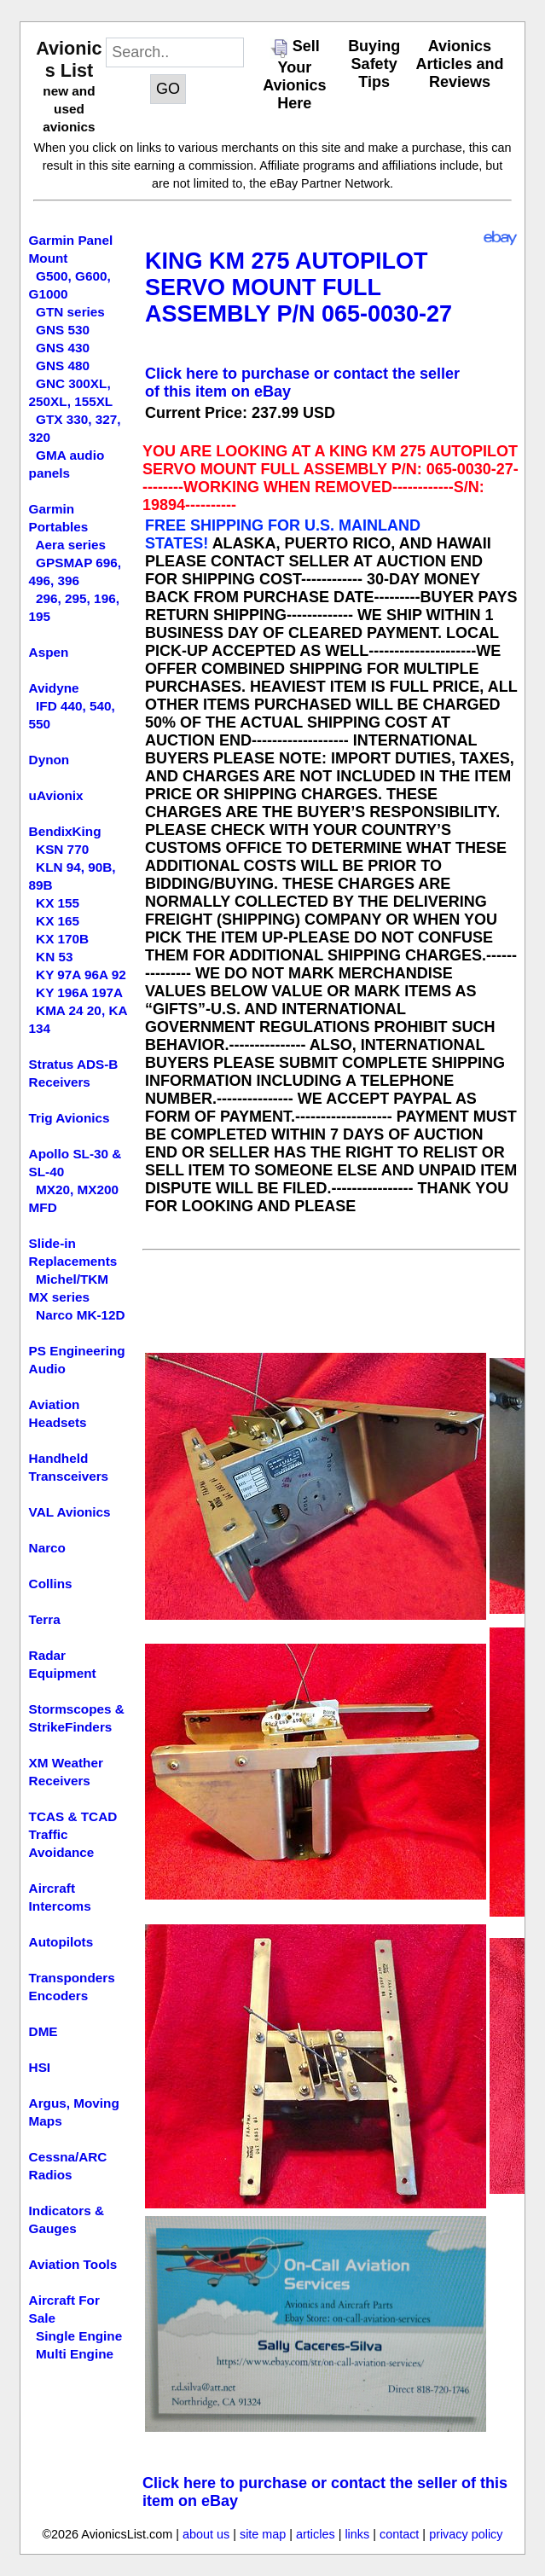 The height and width of the screenshot is (2576, 545). I want to click on KX 170B, so click(62, 938).